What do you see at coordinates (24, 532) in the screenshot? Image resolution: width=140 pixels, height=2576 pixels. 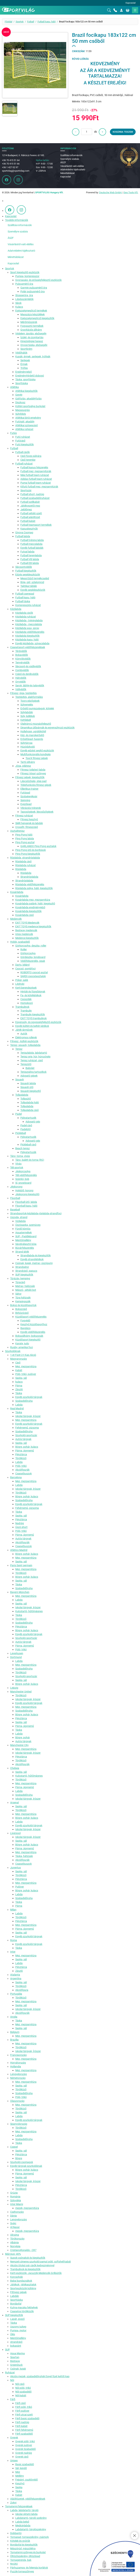 I see `Givova Csomag` at bounding box center [24, 532].